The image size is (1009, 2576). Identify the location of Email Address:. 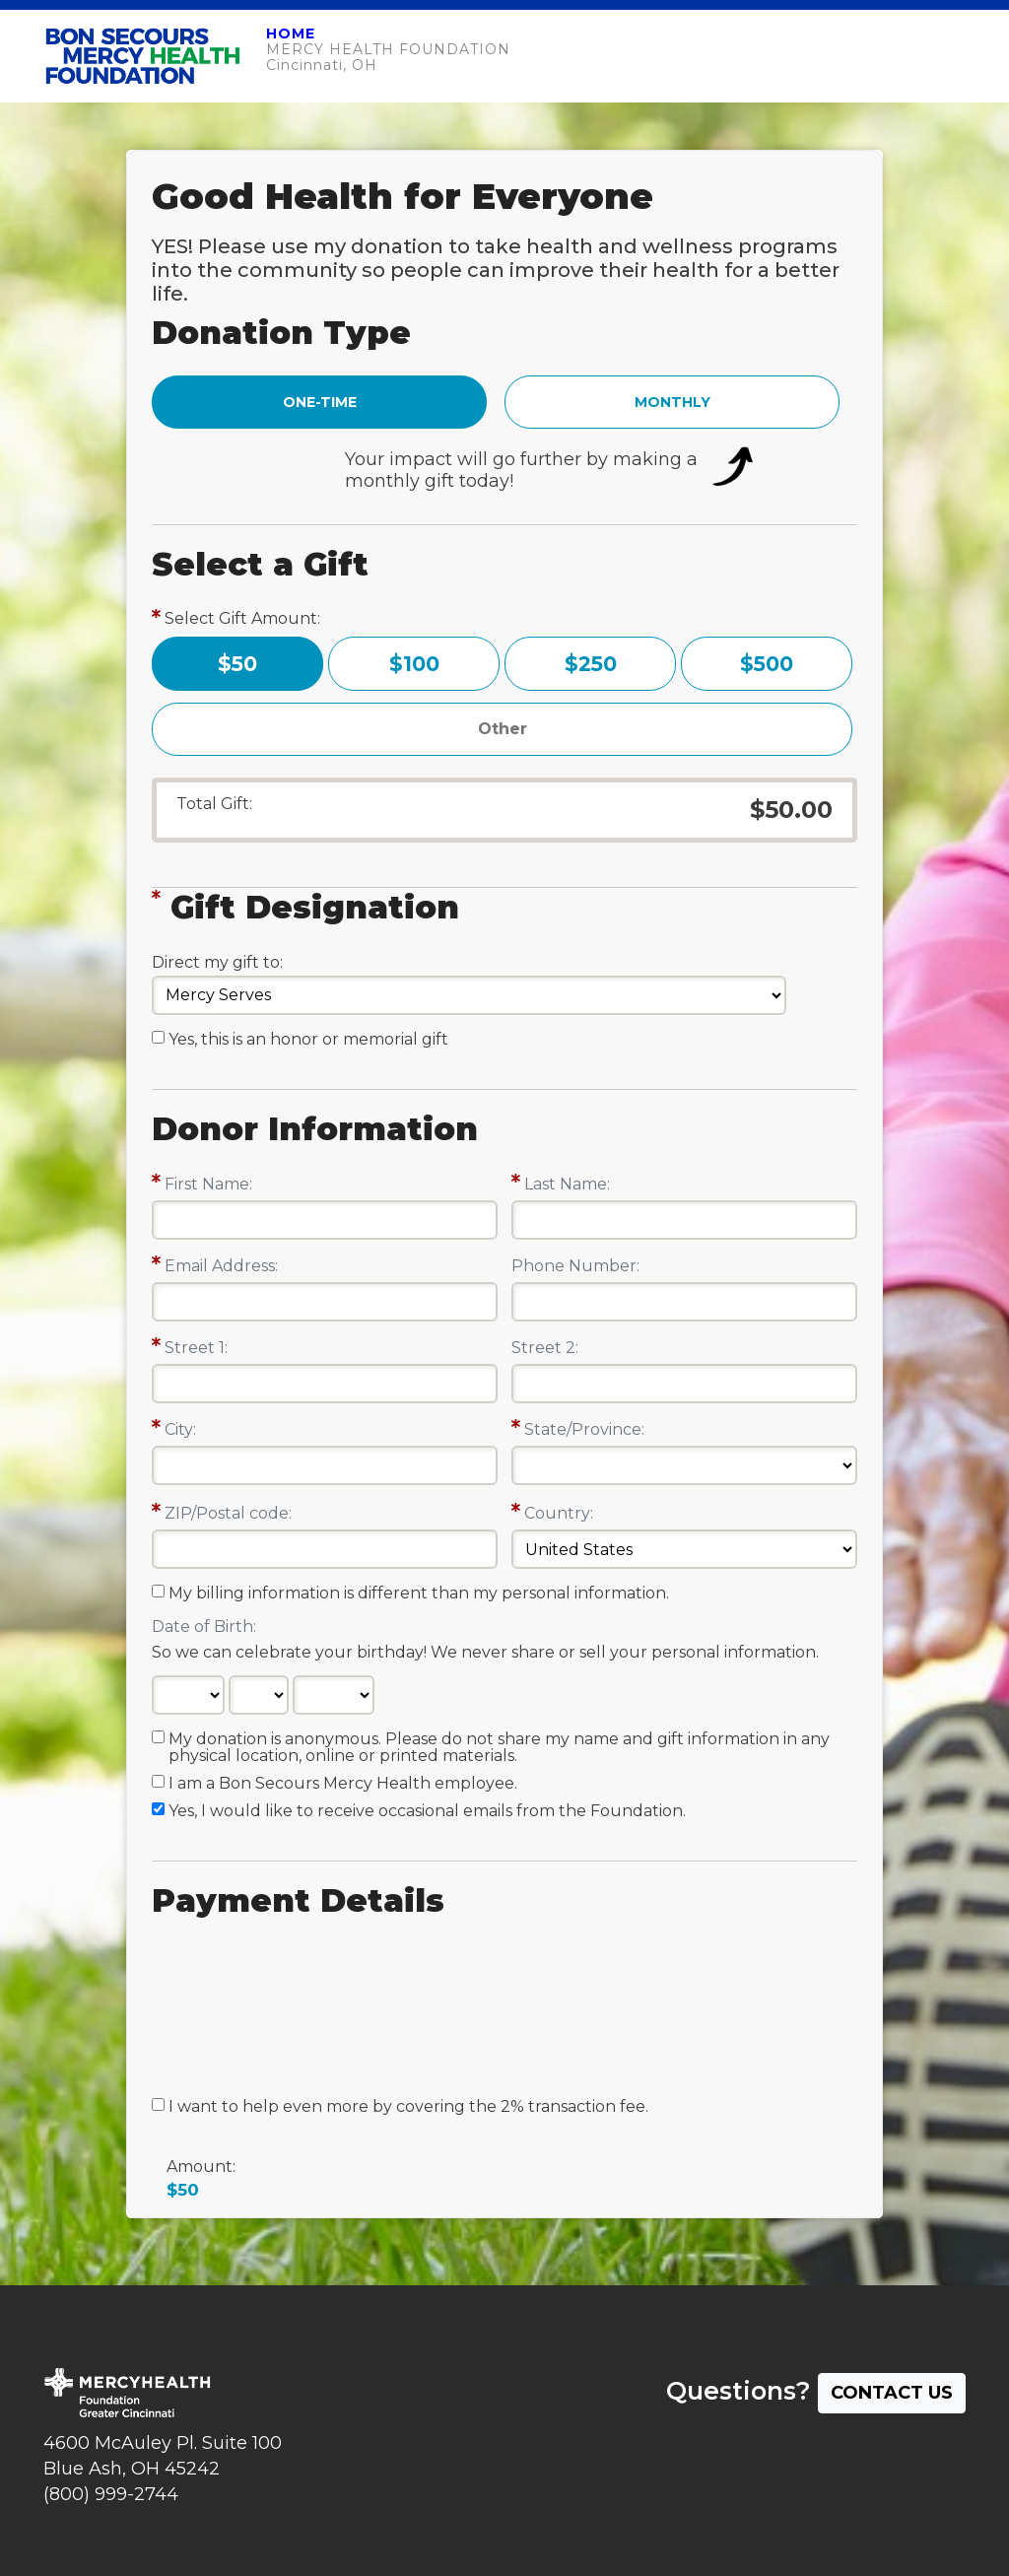
(221, 1265).